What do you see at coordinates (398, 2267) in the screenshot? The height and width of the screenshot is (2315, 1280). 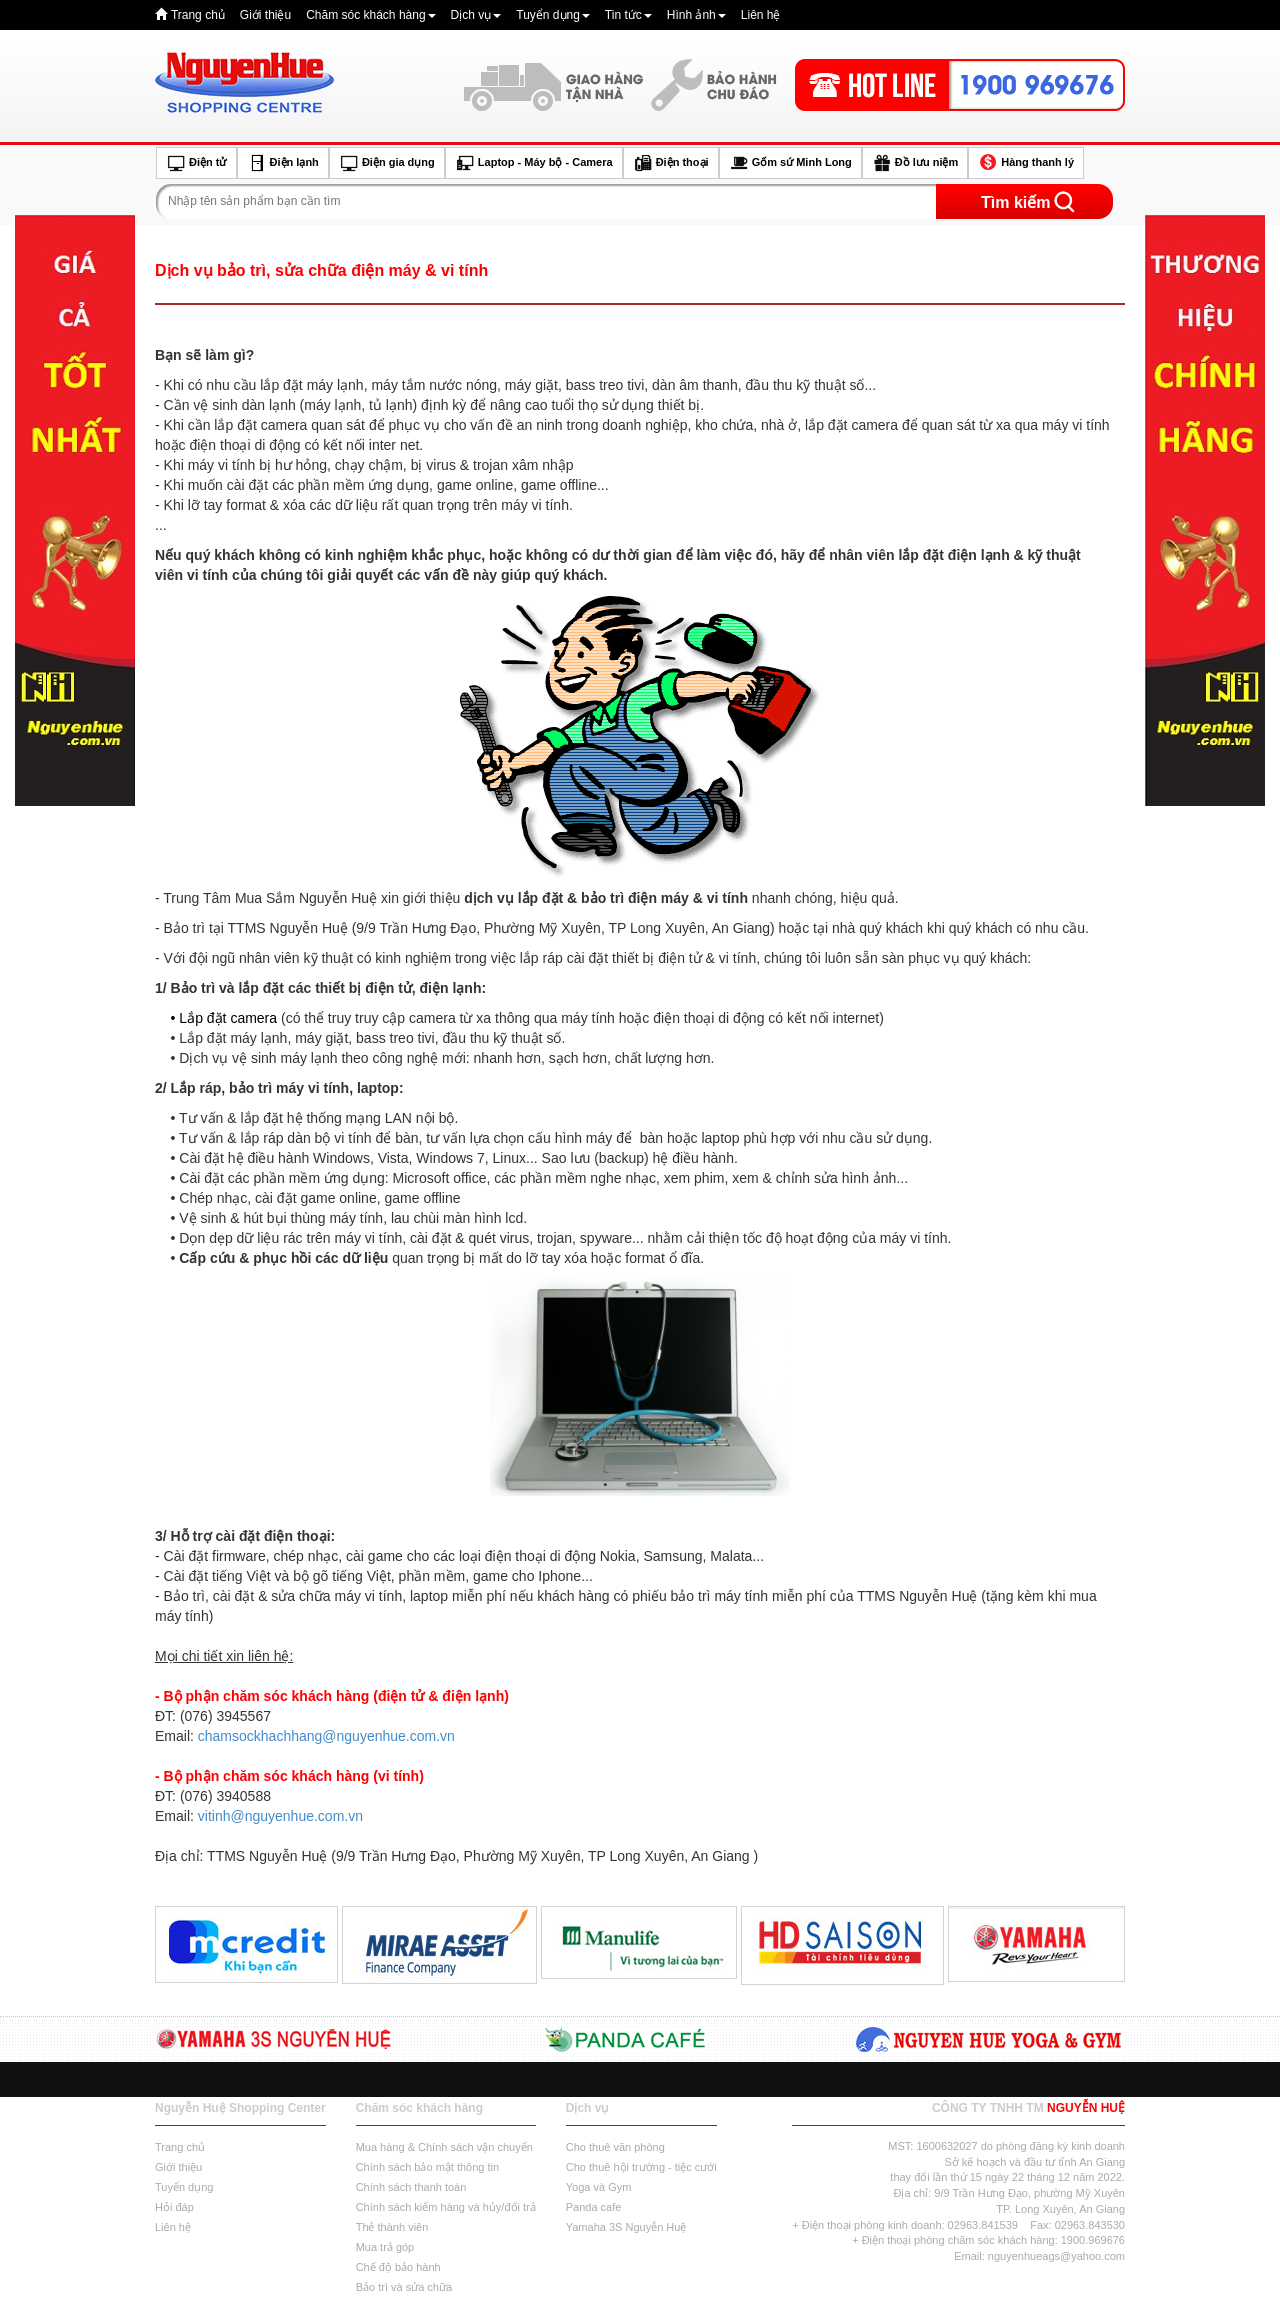 I see `Chế độ bảo hành` at bounding box center [398, 2267].